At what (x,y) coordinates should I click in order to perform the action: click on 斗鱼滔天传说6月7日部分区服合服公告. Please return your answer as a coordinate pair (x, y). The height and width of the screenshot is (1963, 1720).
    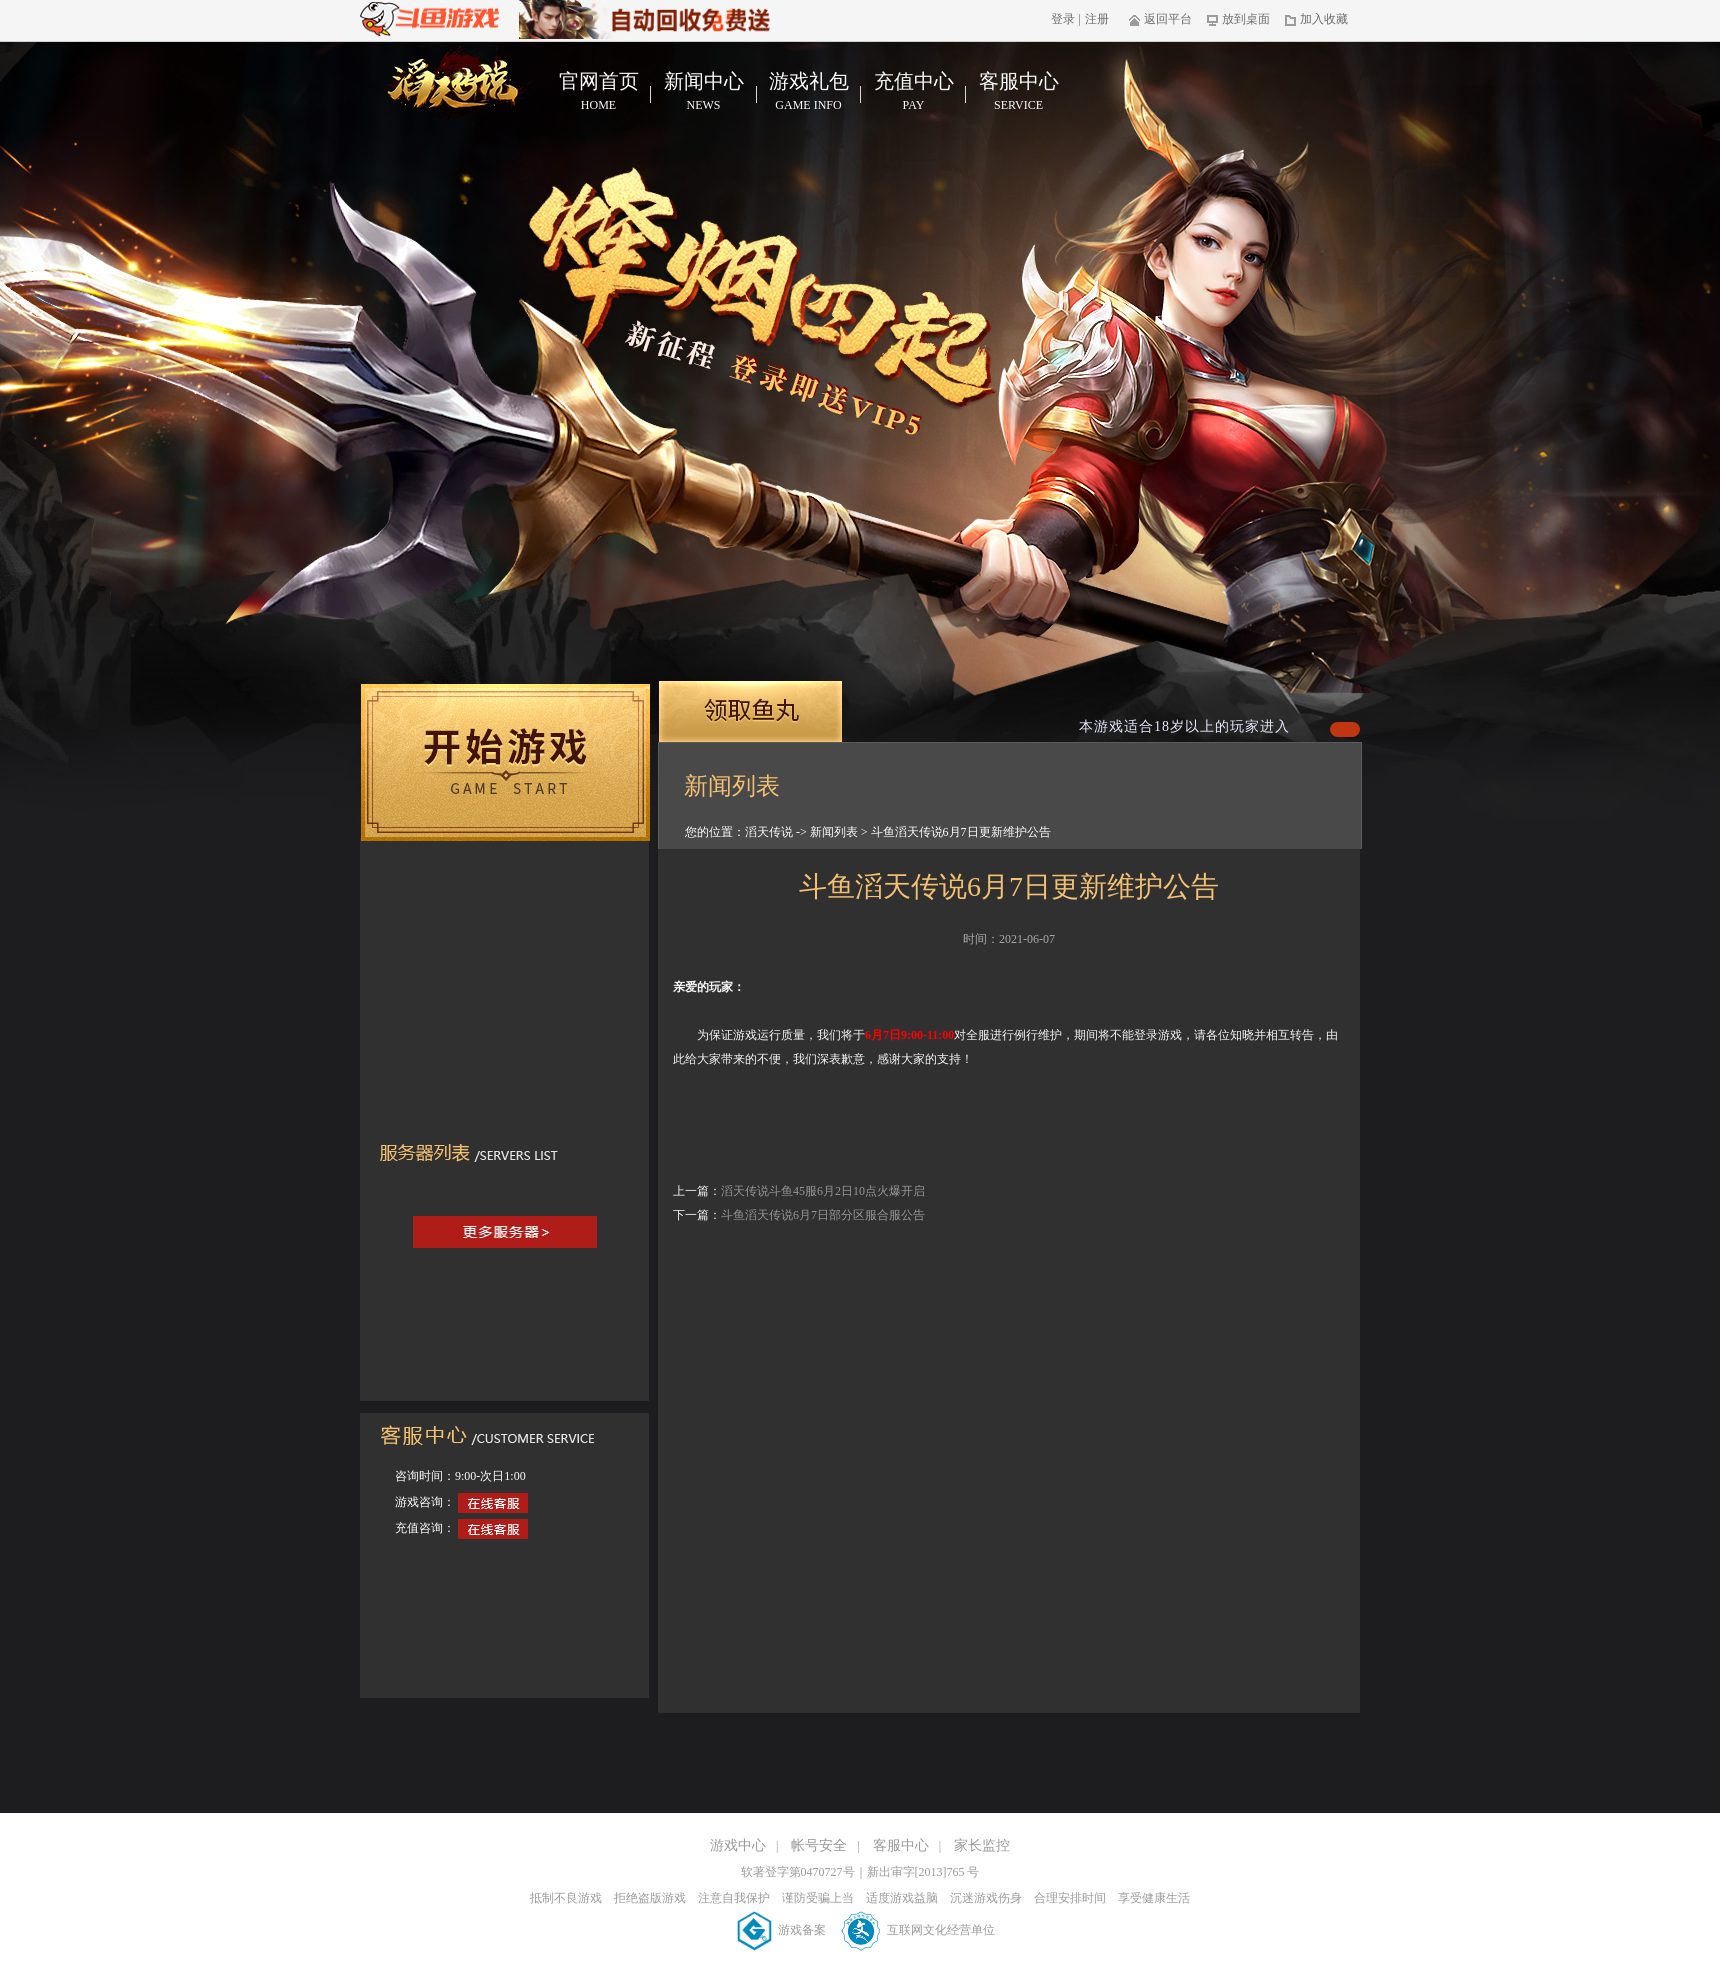
    Looking at the image, I should click on (823, 1215).